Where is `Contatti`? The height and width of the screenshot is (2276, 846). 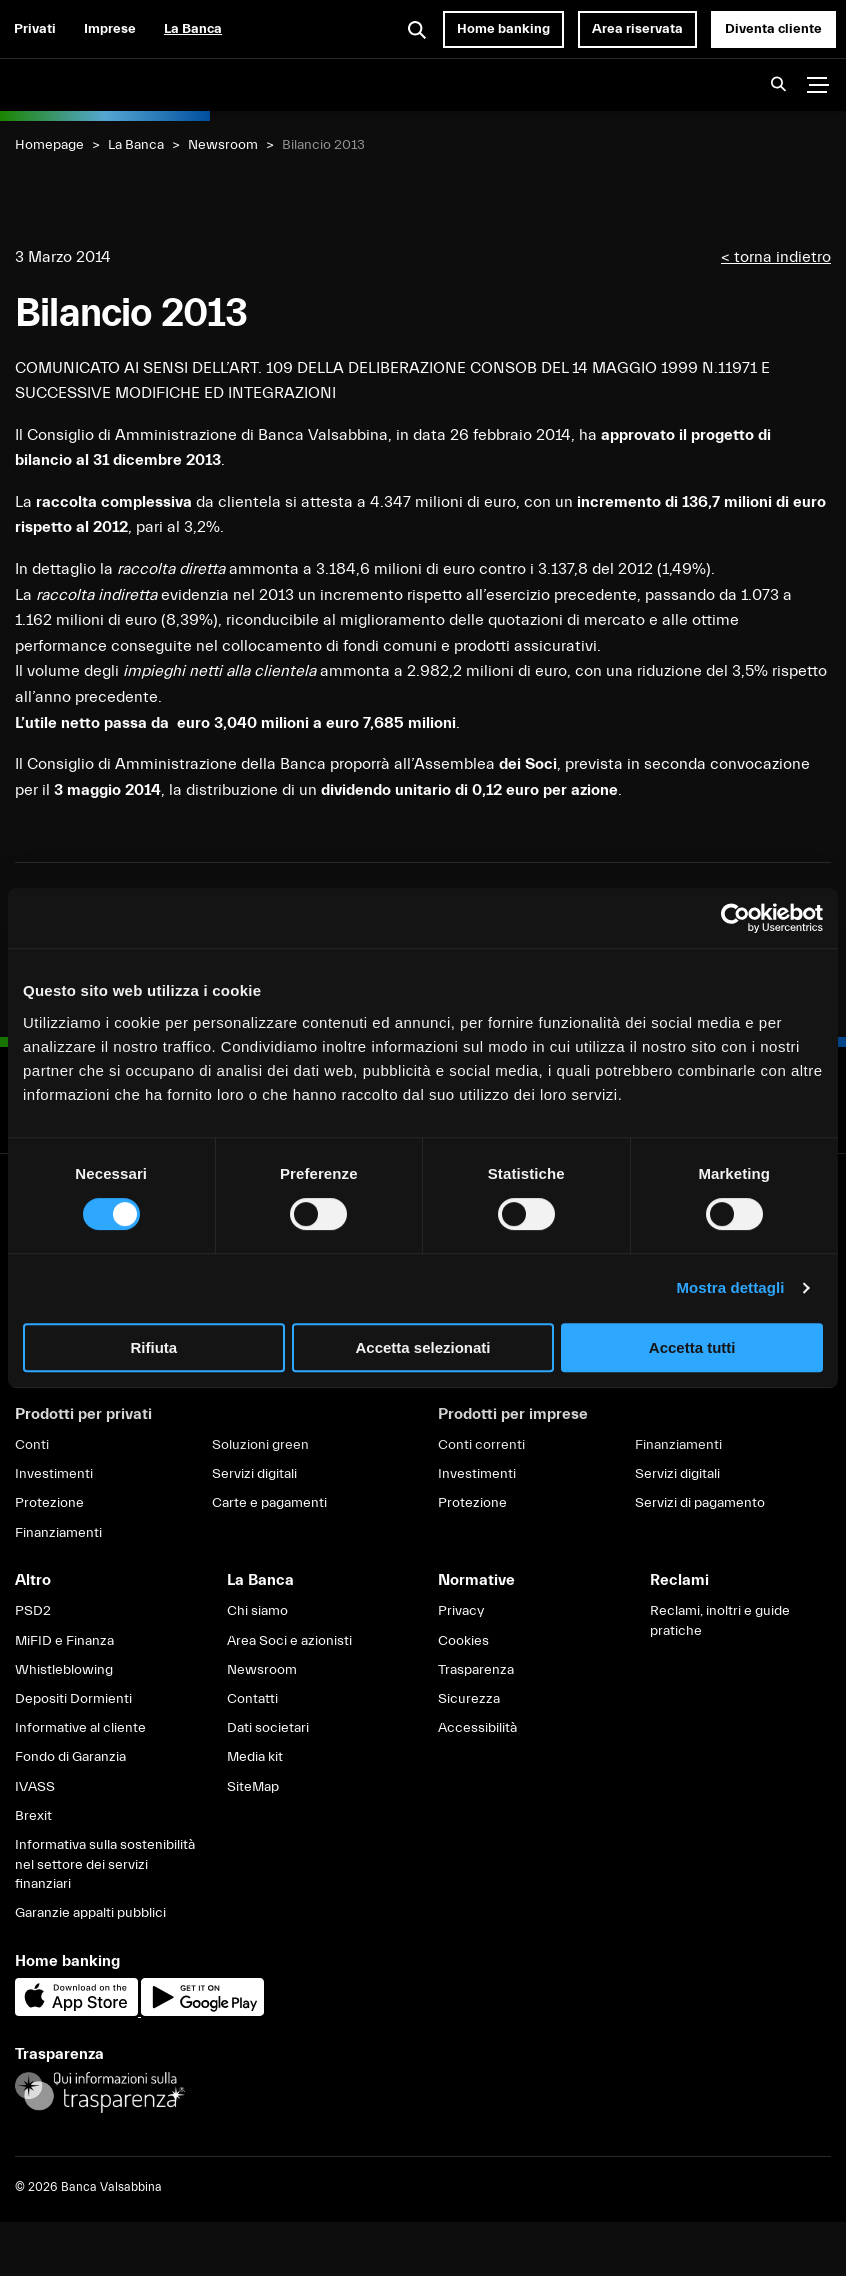
Contatti is located at coordinates (252, 1699).